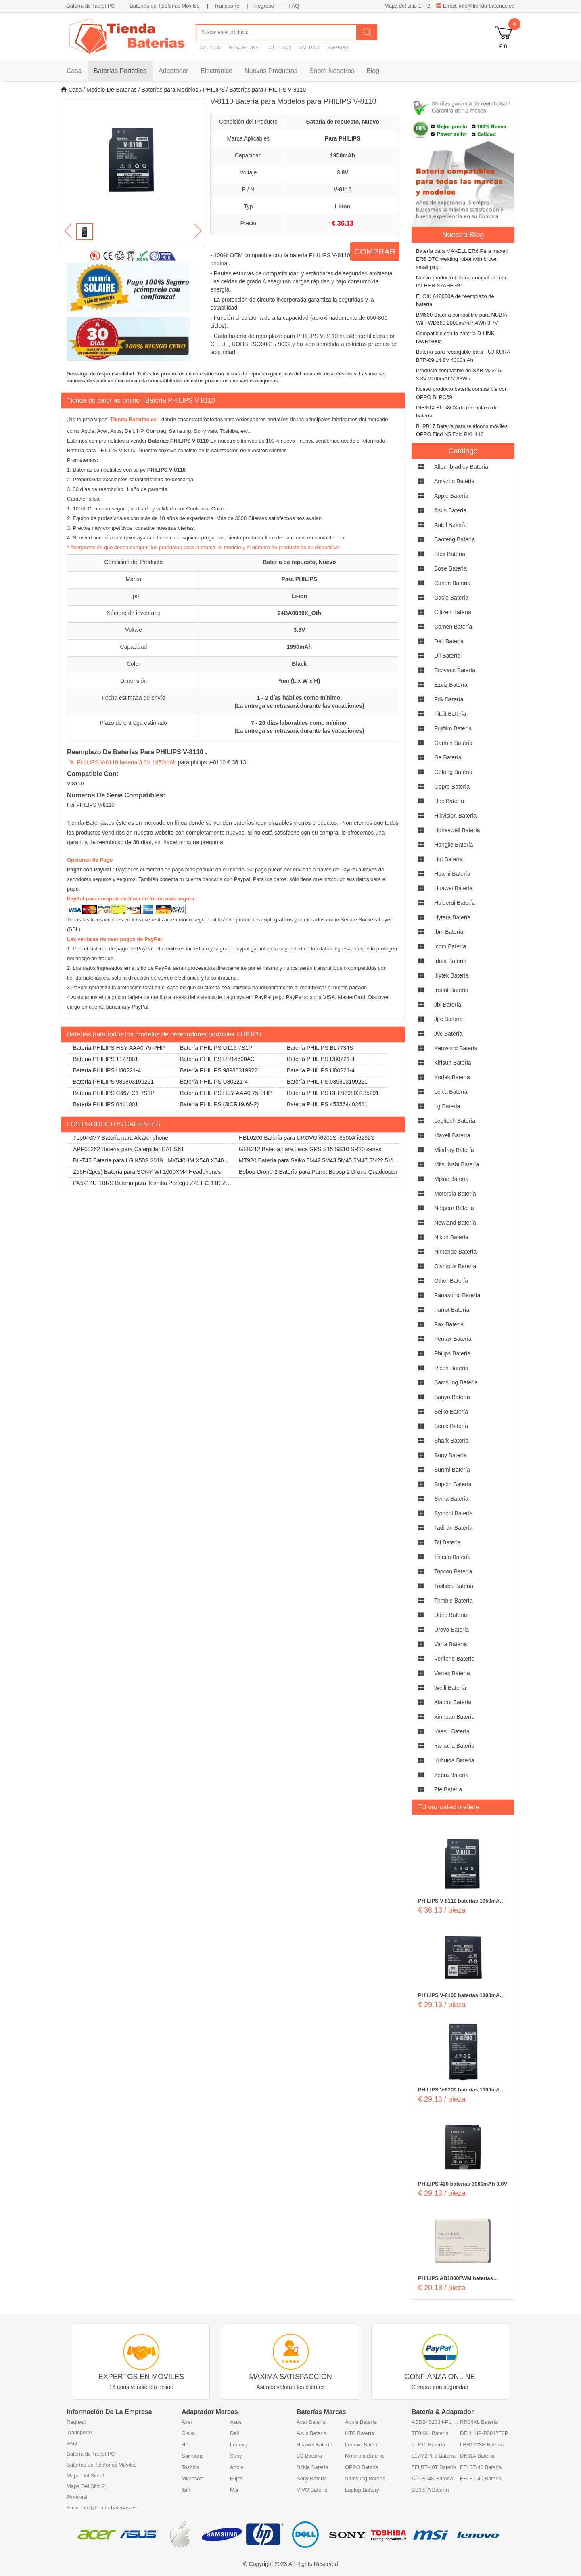 This screenshot has height=2576, width=581. Describe the element at coordinates (306, 1138) in the screenshot. I see `HBL6200 Batería para UROVO i6200S i6300A i6292S` at that location.